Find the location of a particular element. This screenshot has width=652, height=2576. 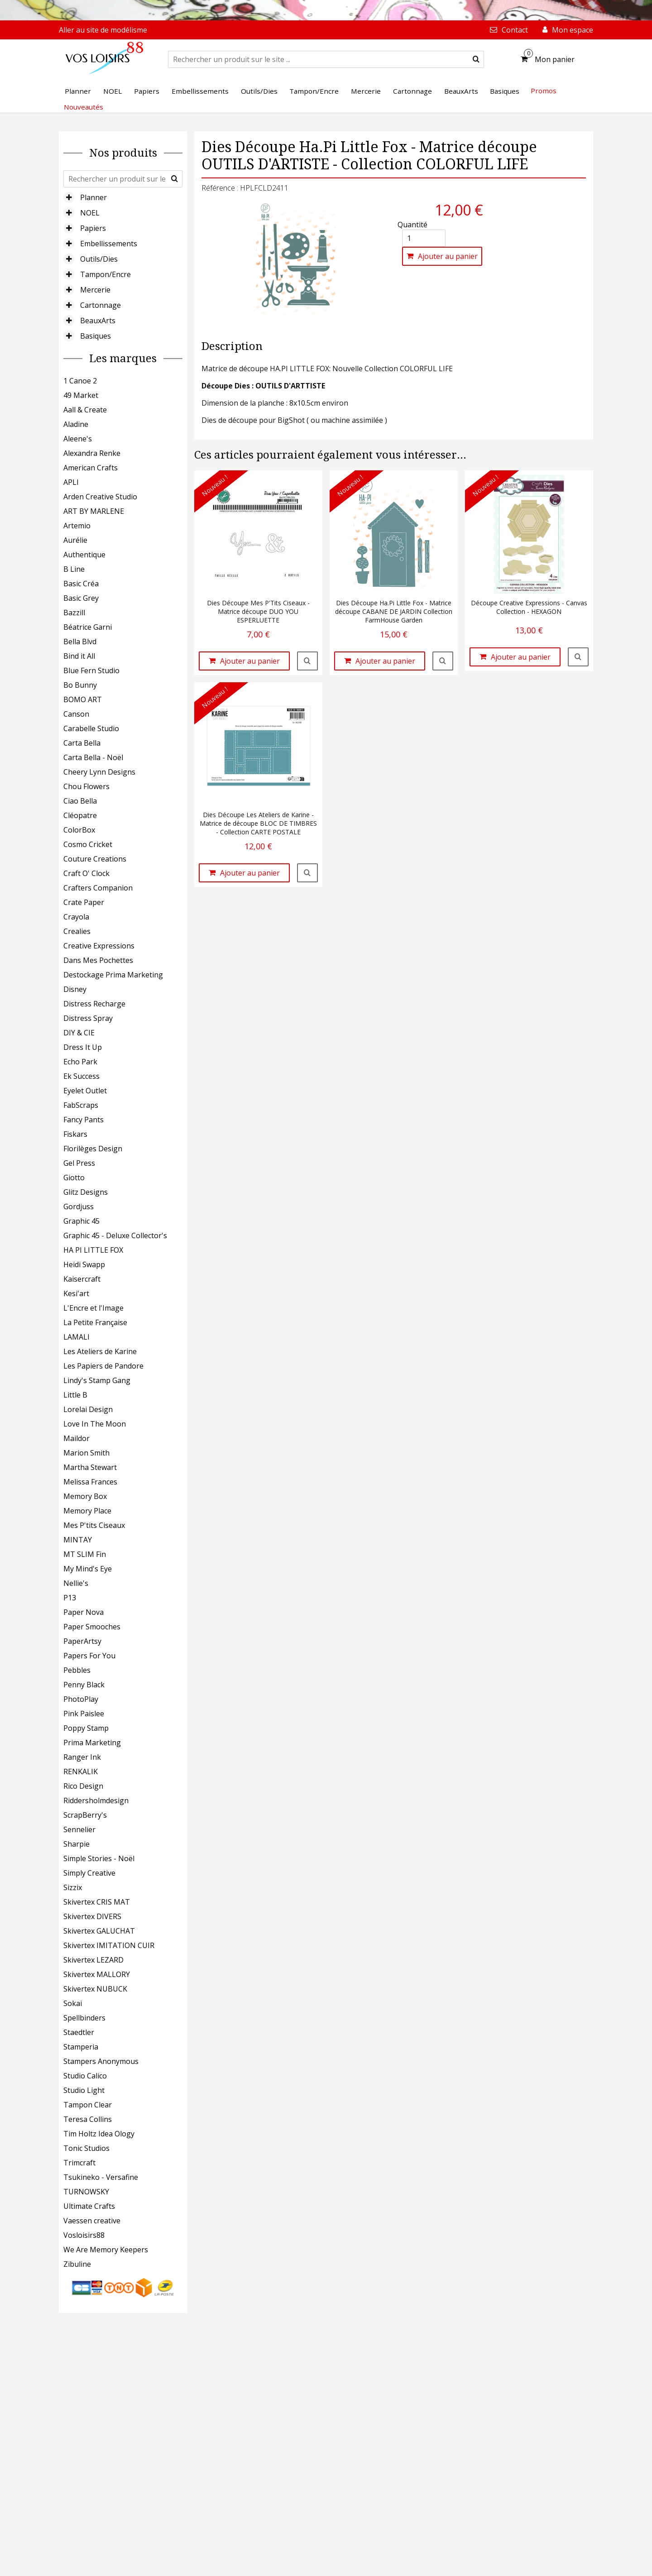

Chou Flowers is located at coordinates (86, 786).